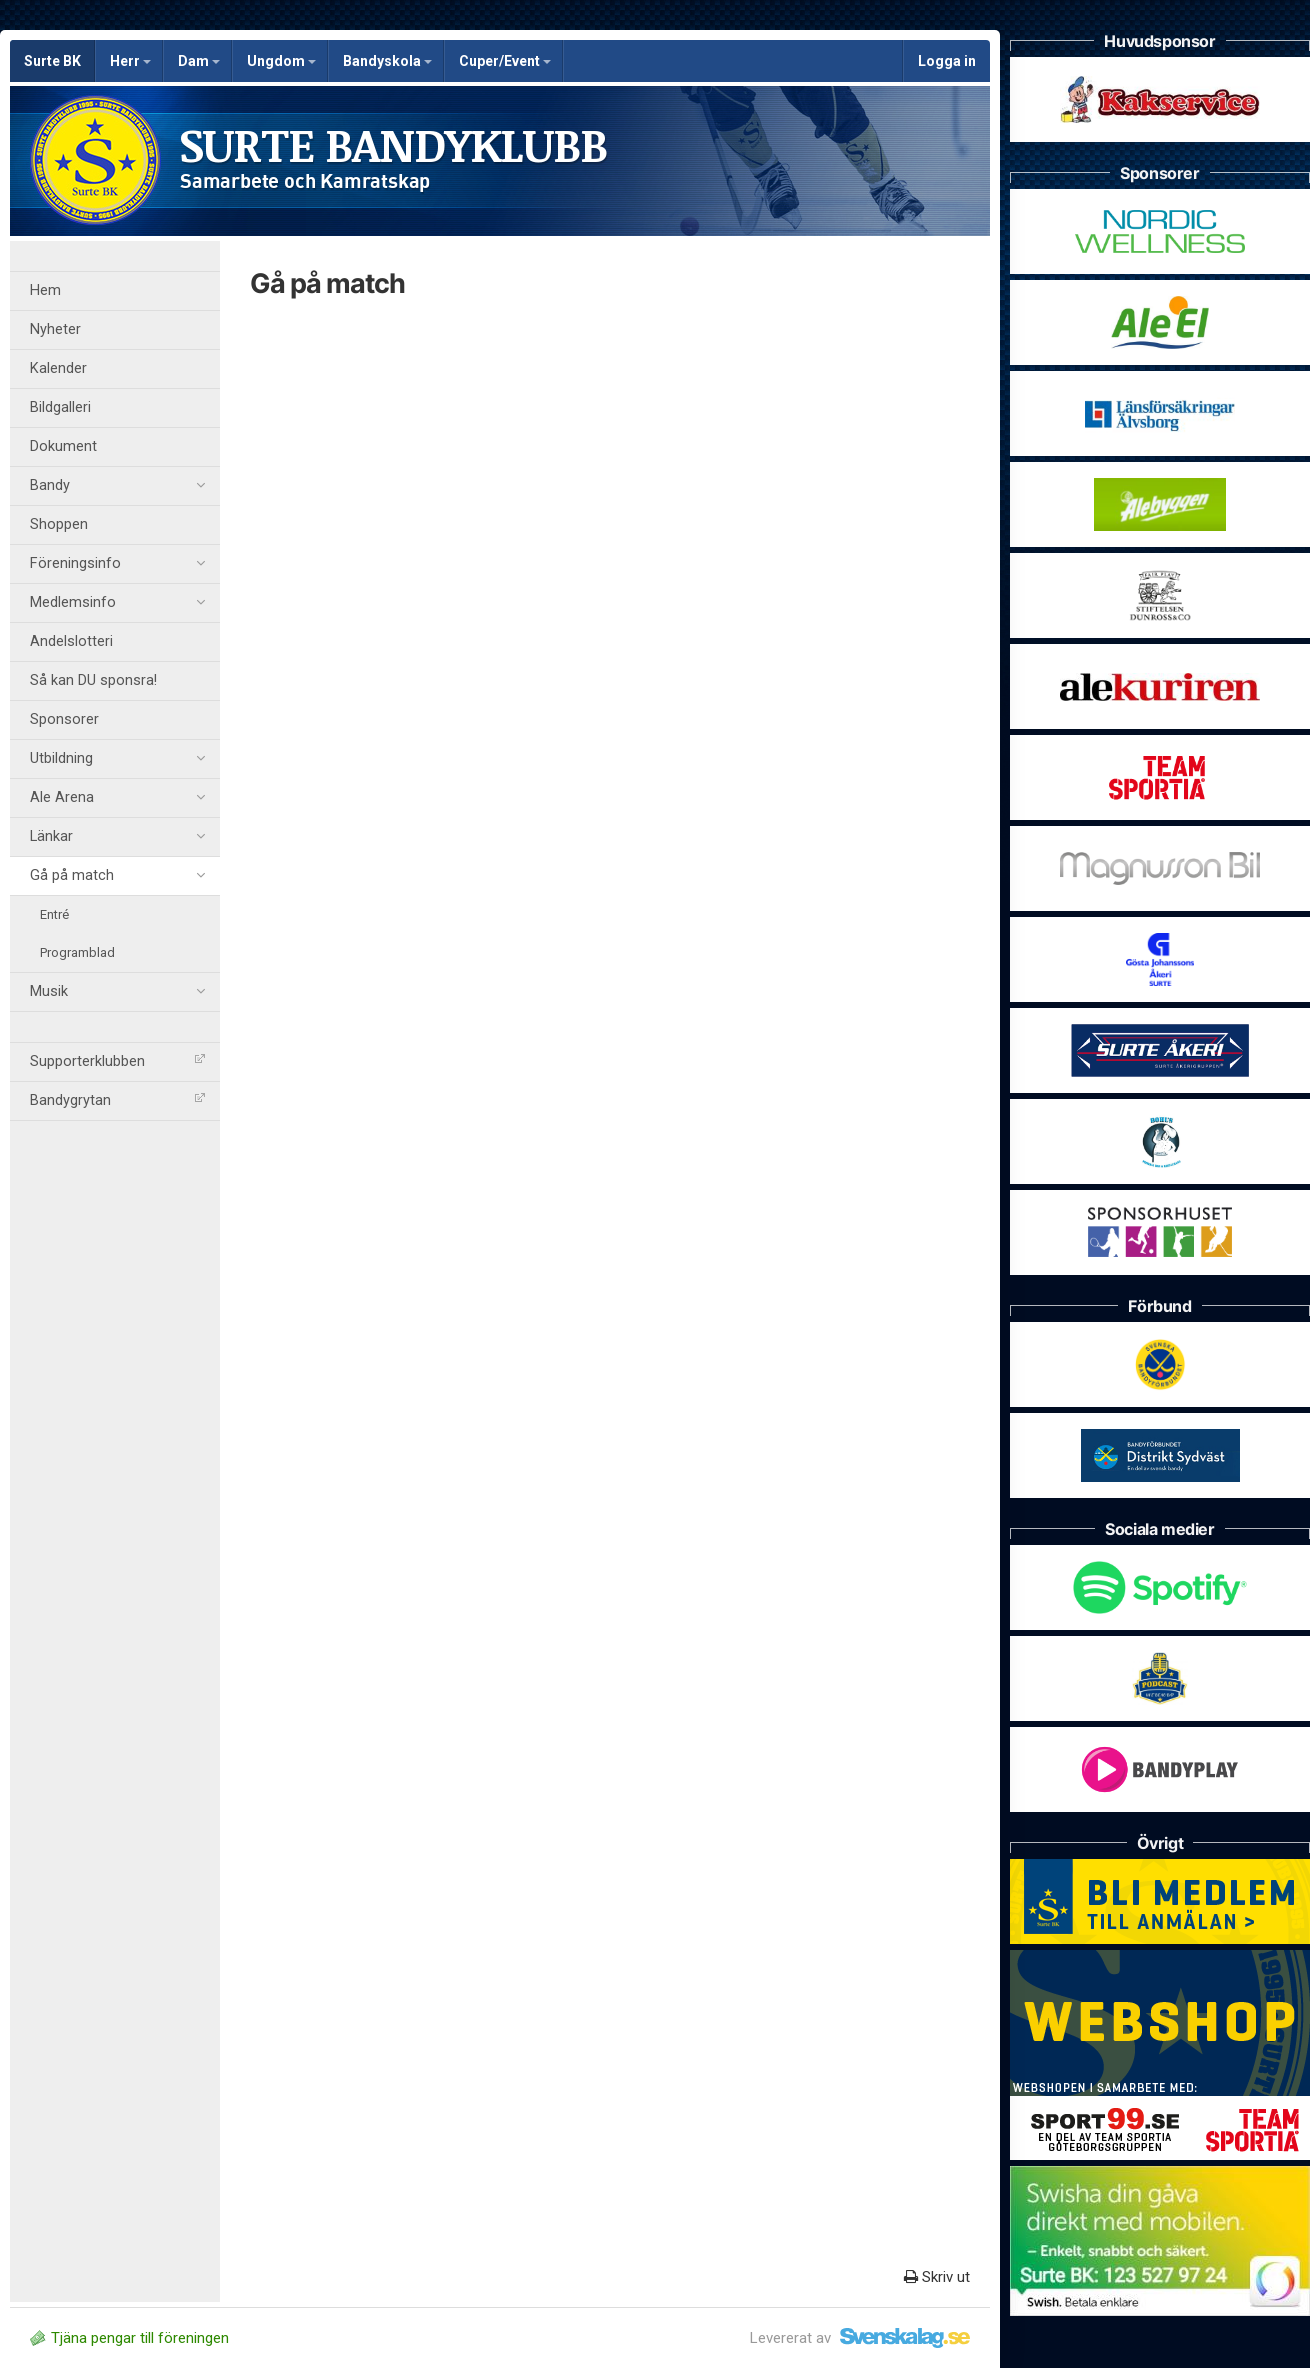 The image size is (1310, 2368). I want to click on Så kan DU sponsra!, so click(93, 680).